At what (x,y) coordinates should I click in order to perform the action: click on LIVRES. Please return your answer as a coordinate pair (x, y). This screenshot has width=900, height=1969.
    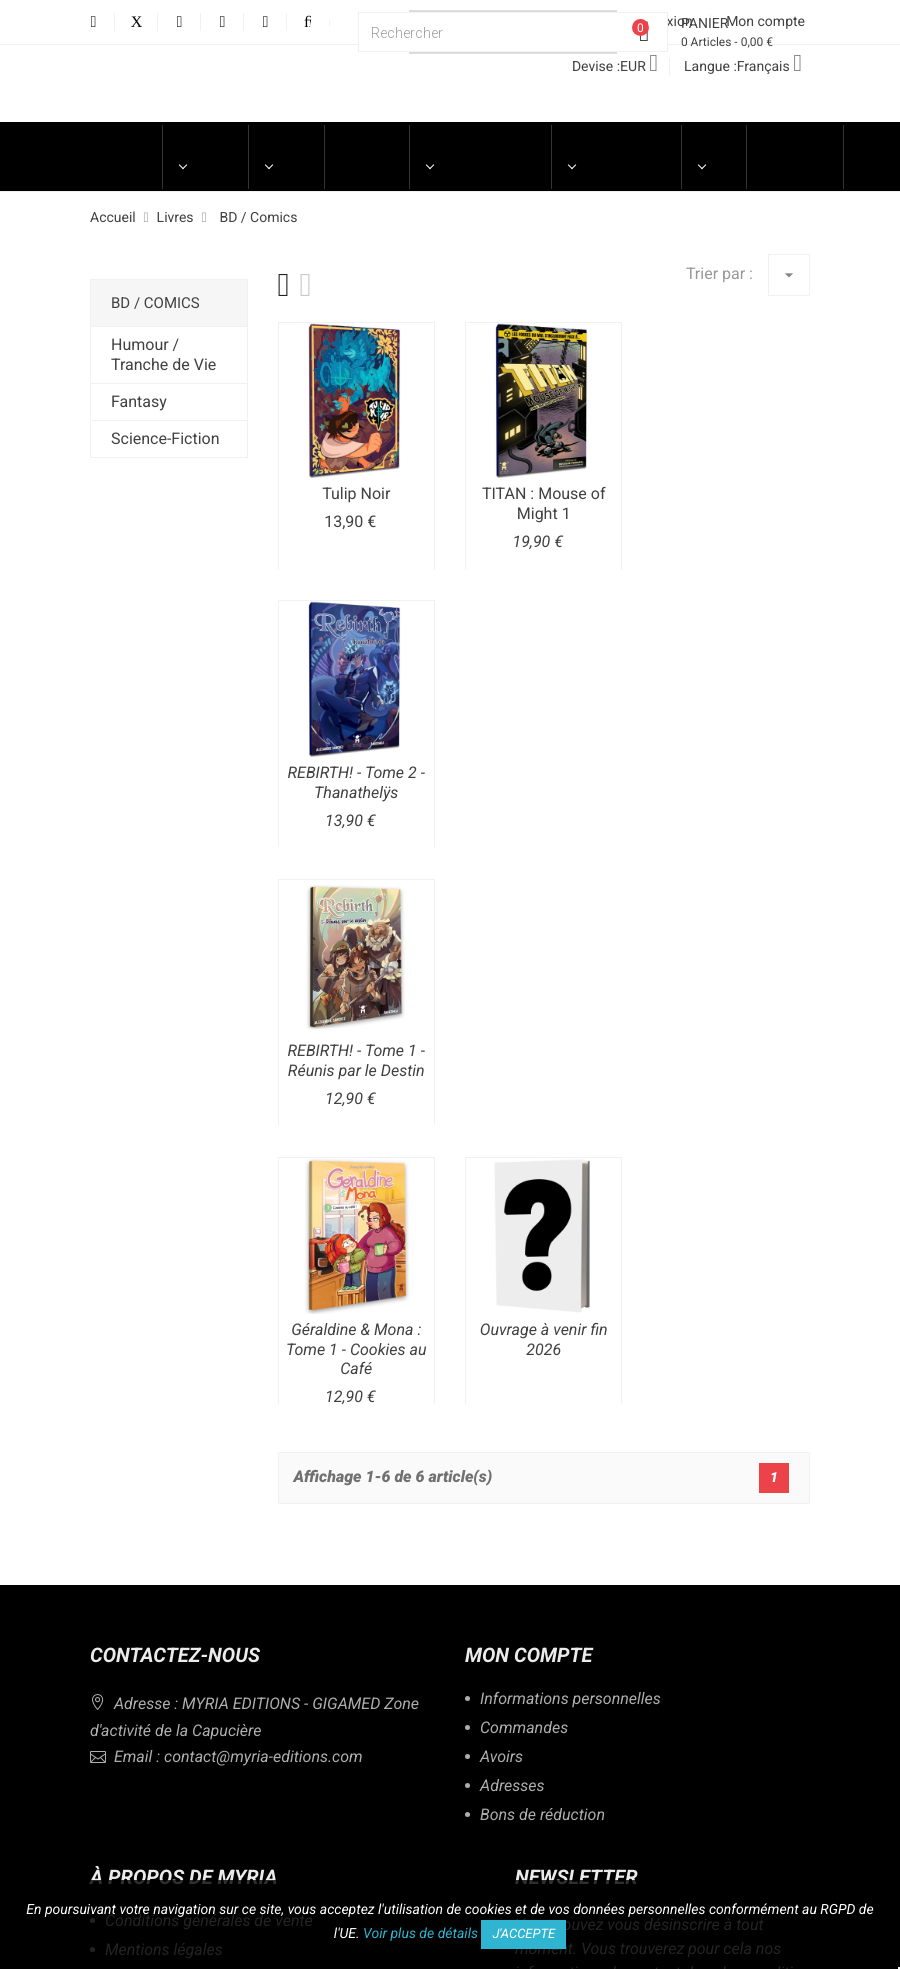
    Looking at the image, I should click on (285, 147).